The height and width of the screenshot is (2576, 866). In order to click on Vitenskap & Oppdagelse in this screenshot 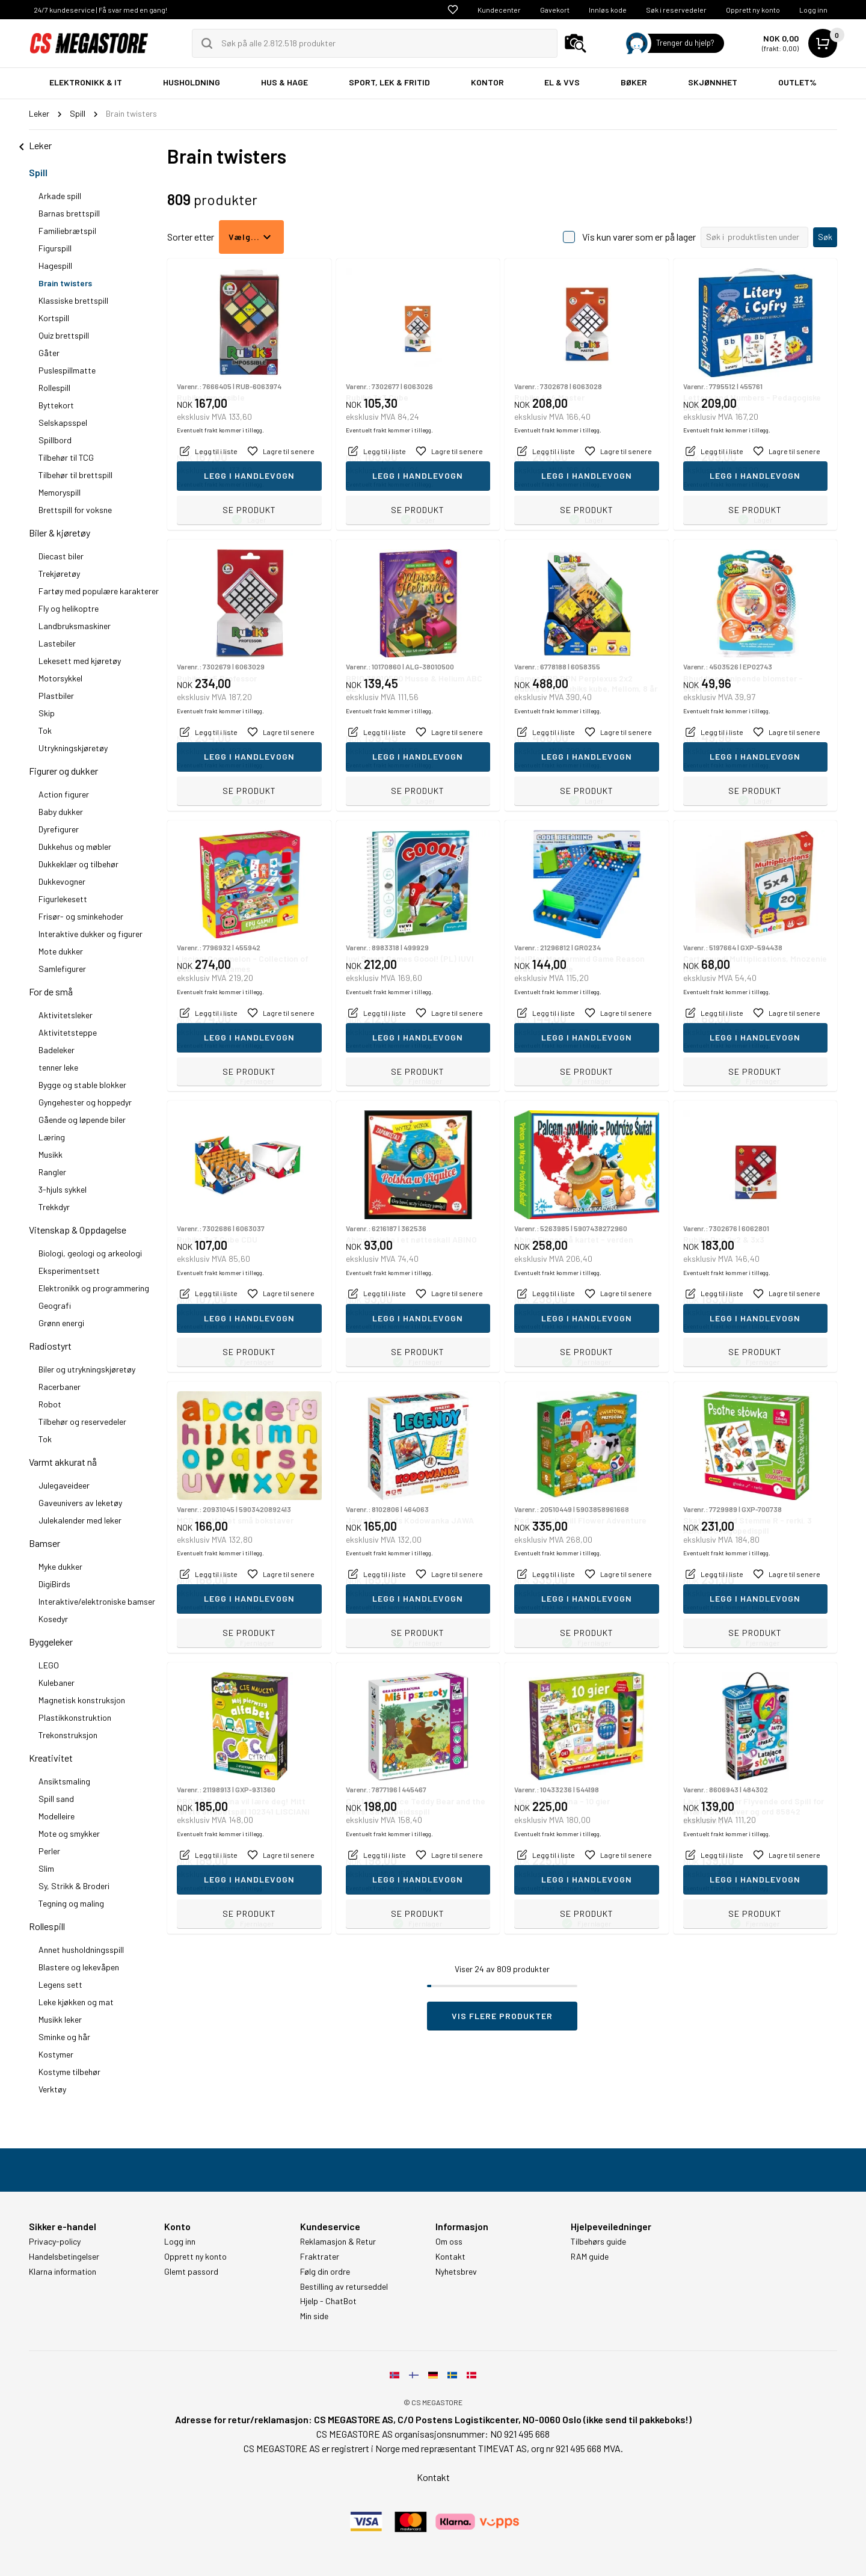, I will do `click(77, 1229)`.